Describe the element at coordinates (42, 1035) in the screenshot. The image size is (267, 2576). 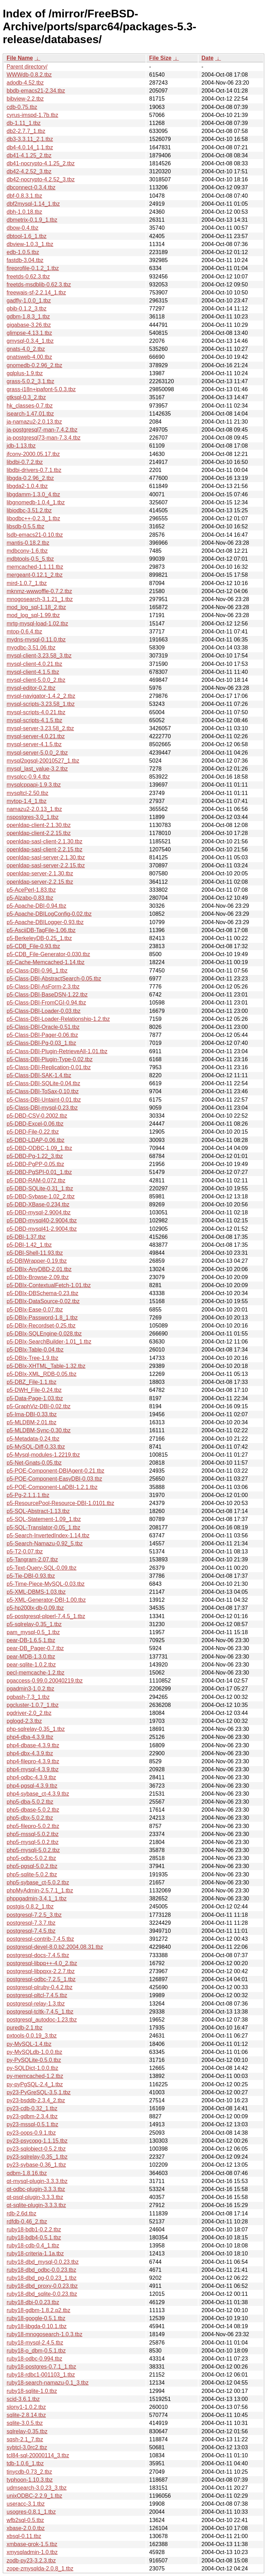
I see `p5-Class-DBI-Pager-0.06.tbz` at that location.